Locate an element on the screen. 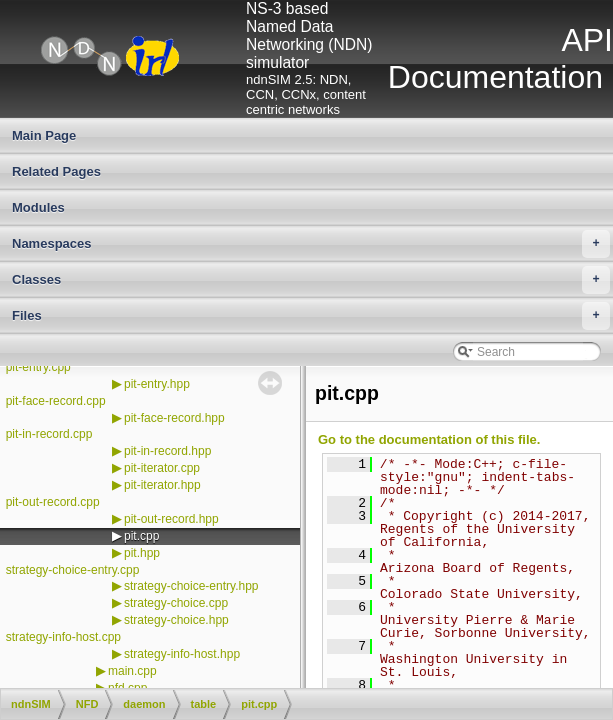 The height and width of the screenshot is (720, 613). Modules is located at coordinates (38, 207).